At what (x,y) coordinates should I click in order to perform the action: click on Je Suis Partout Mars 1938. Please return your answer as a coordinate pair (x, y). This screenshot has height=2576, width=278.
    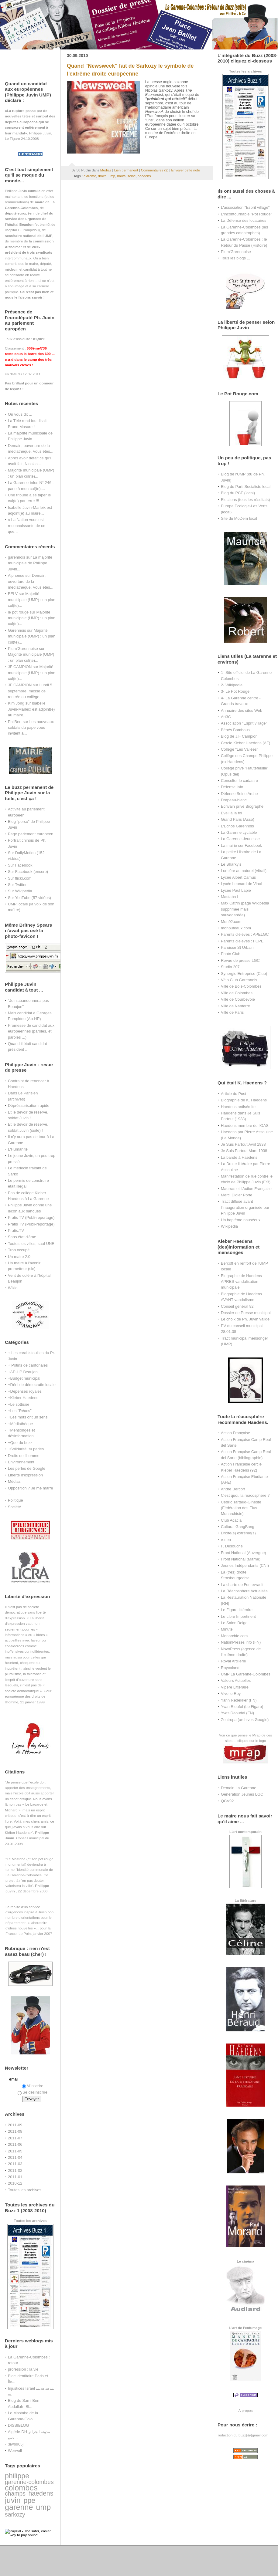
    Looking at the image, I should click on (244, 1150).